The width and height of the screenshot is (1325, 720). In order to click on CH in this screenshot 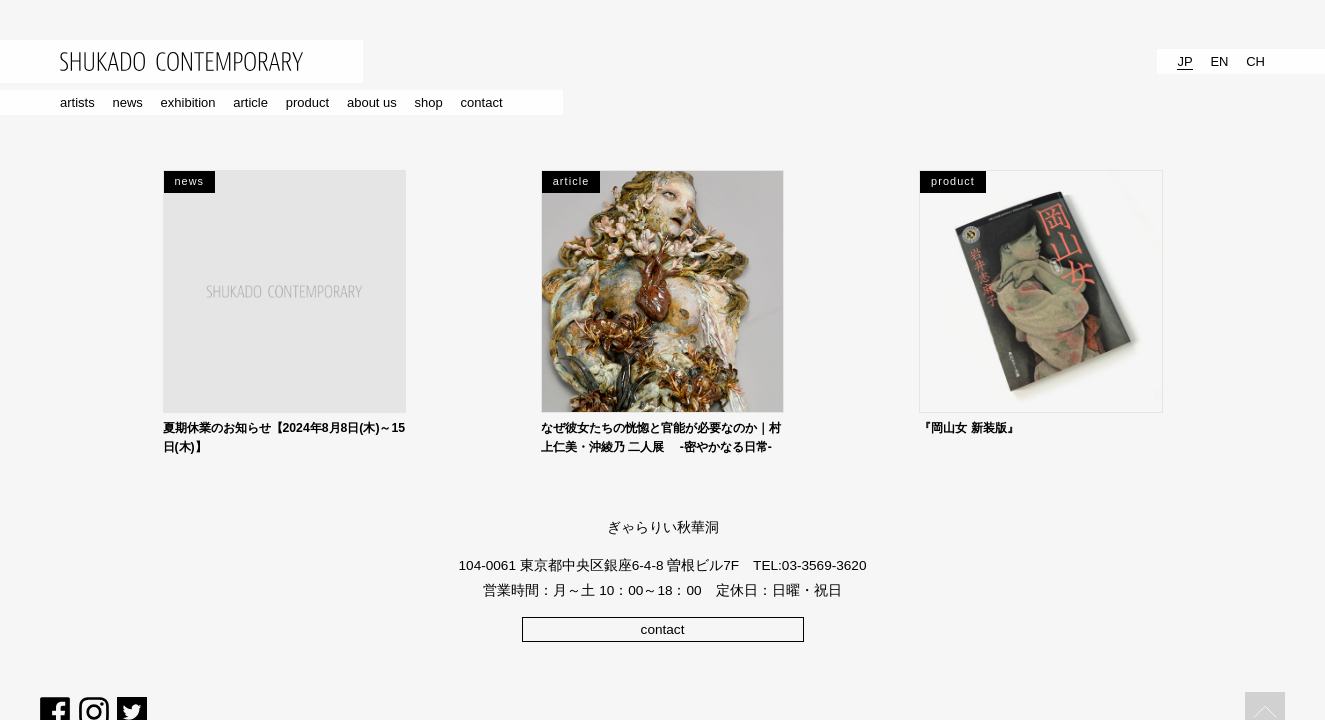, I will do `click(1255, 61)`.